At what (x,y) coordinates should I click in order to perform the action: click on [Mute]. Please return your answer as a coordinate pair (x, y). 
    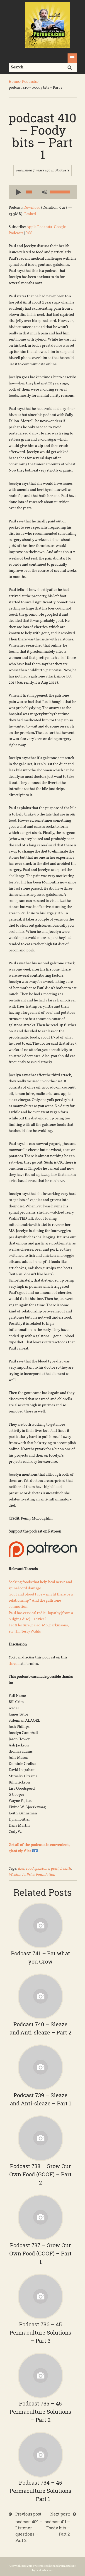
    Looking at the image, I should click on (44, 192).